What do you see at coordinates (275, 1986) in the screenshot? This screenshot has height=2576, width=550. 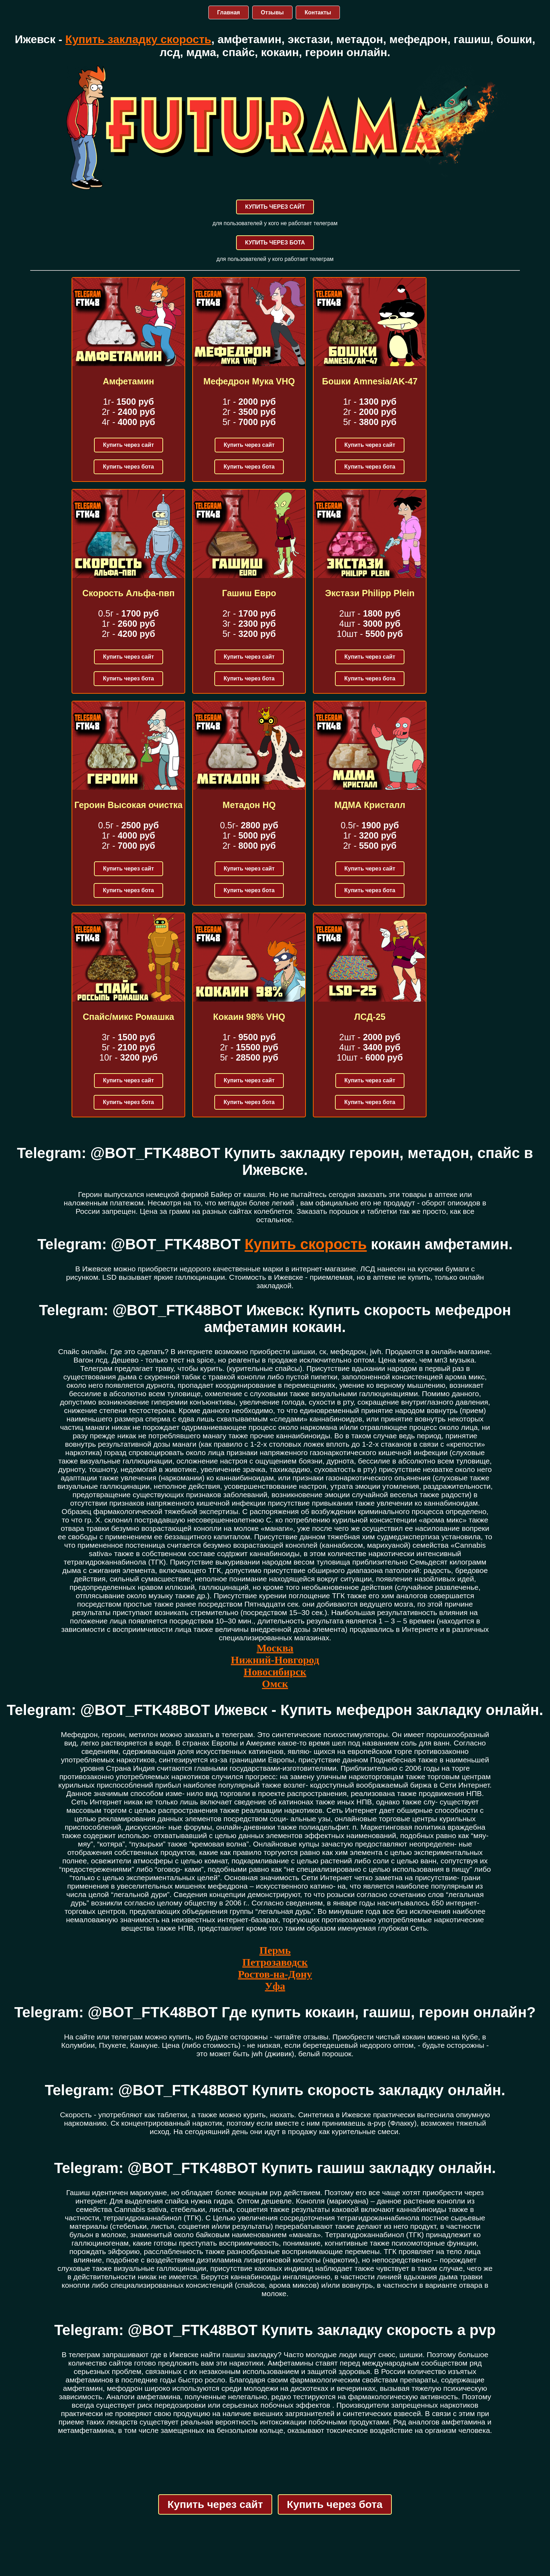 I see `Уфа` at bounding box center [275, 1986].